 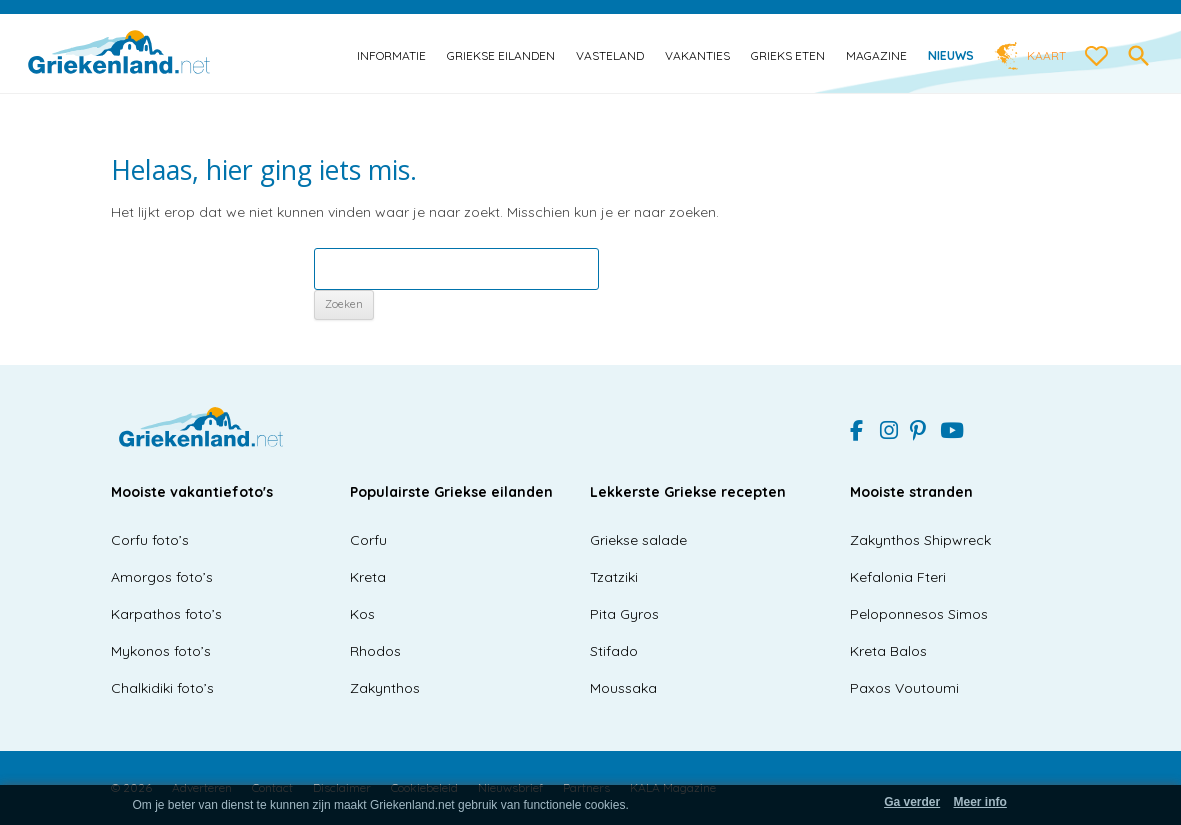 I want to click on Paxos Voutoumi, so click(x=904, y=688).